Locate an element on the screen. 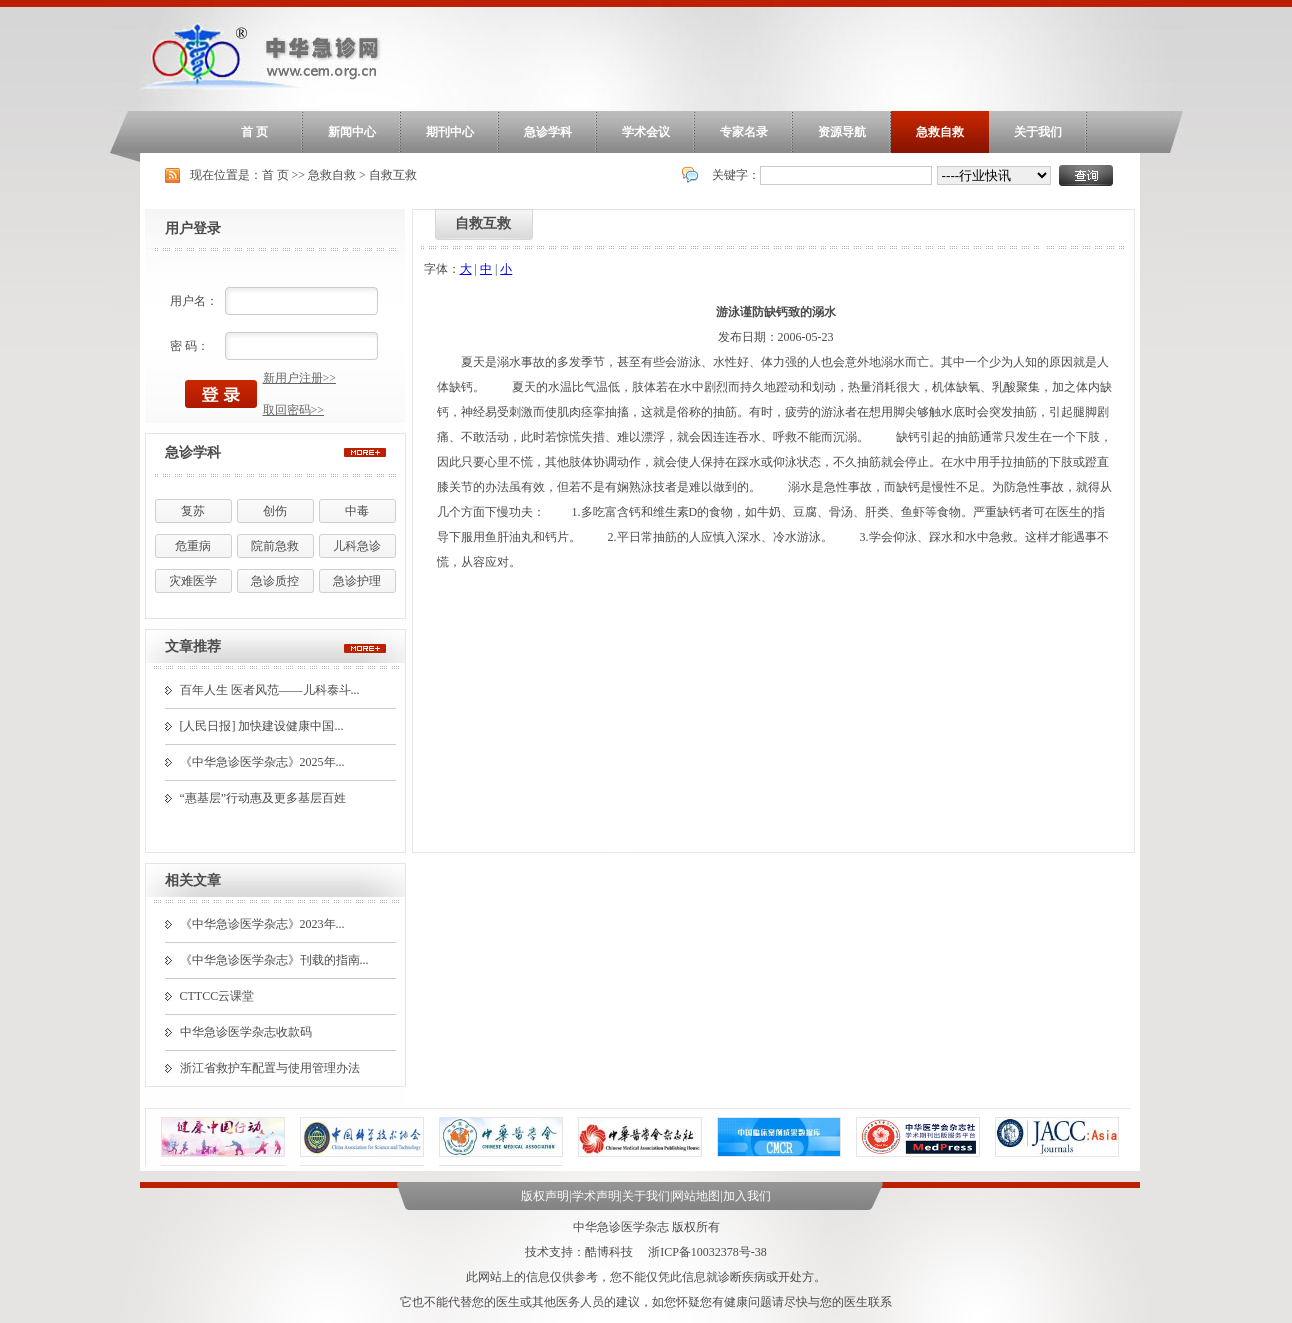 This screenshot has height=1323, width=1292. 《中华急诊医学杂志》2023年... is located at coordinates (262, 924).